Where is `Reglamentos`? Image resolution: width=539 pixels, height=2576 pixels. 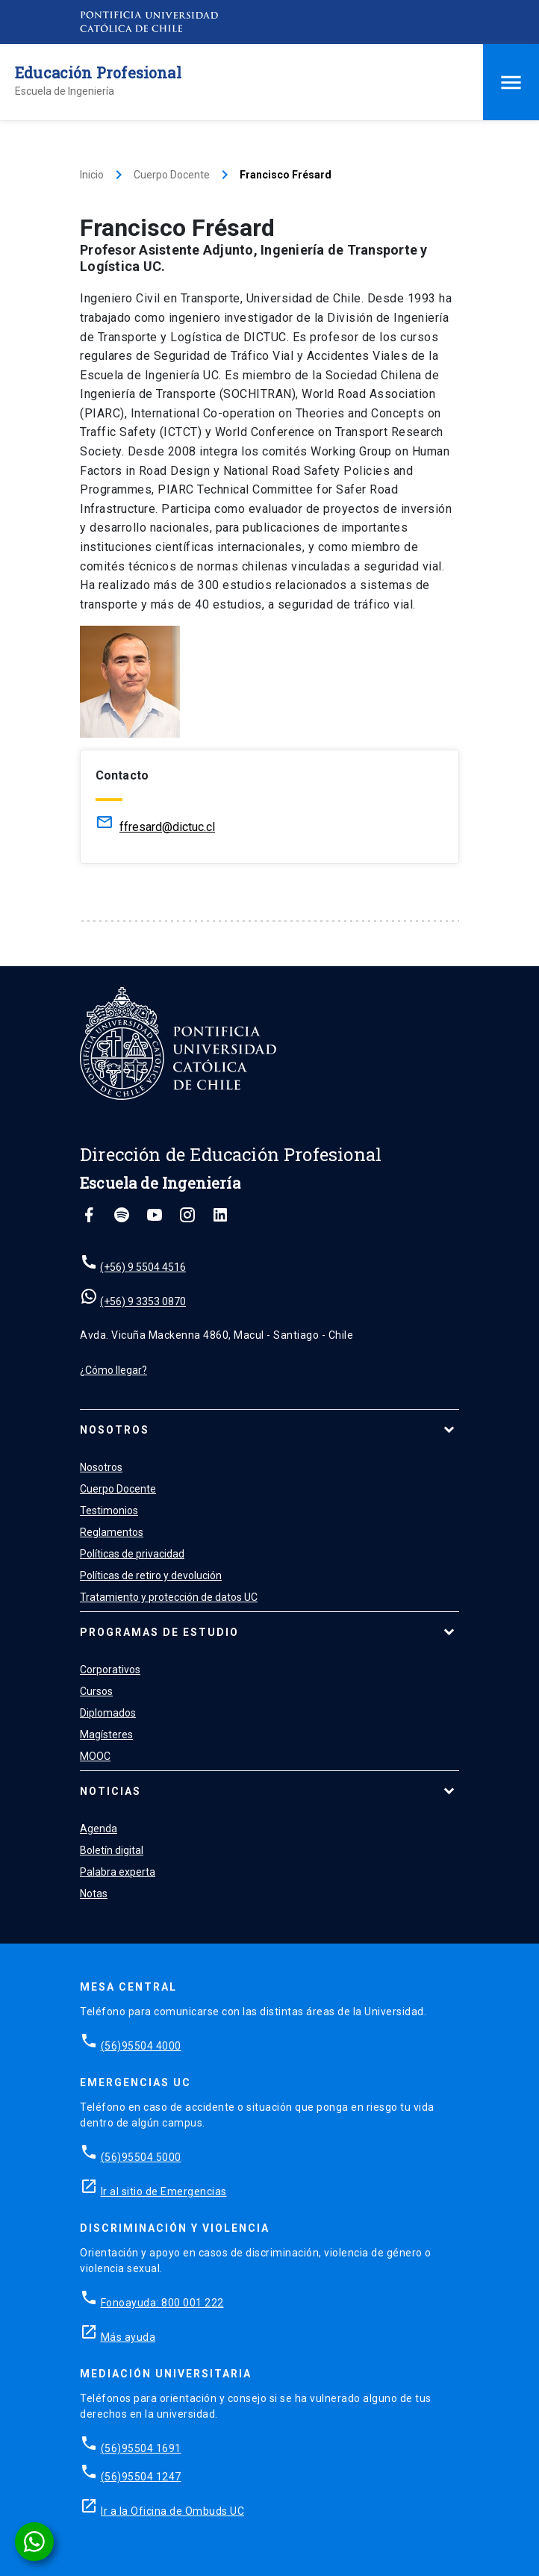 Reglamentos is located at coordinates (111, 1532).